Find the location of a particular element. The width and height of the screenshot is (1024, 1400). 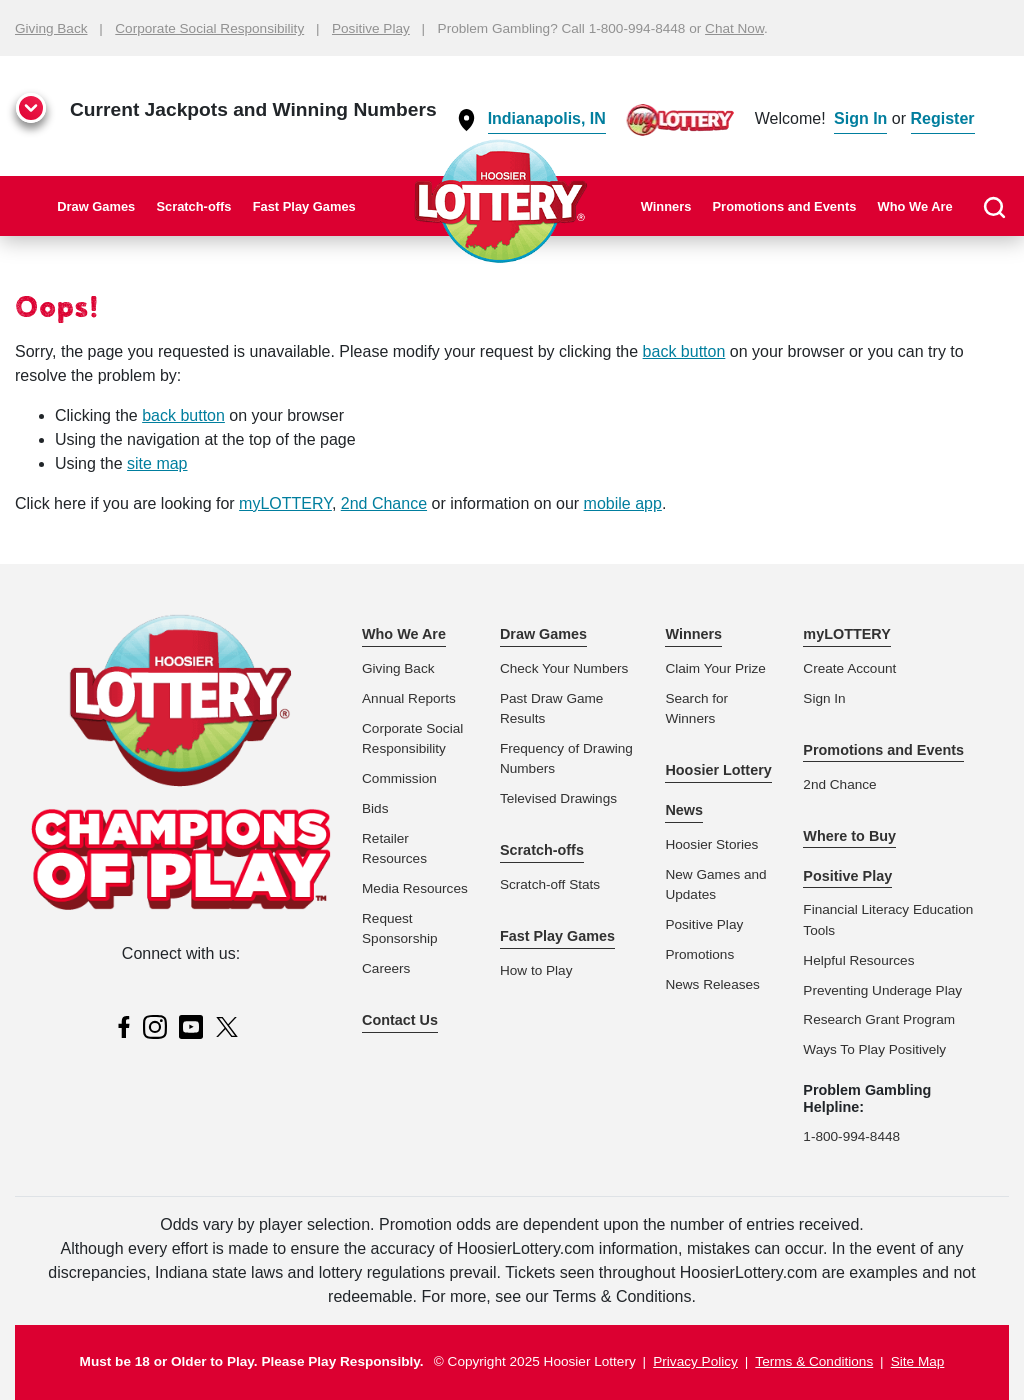

Site Map is located at coordinates (918, 1361).